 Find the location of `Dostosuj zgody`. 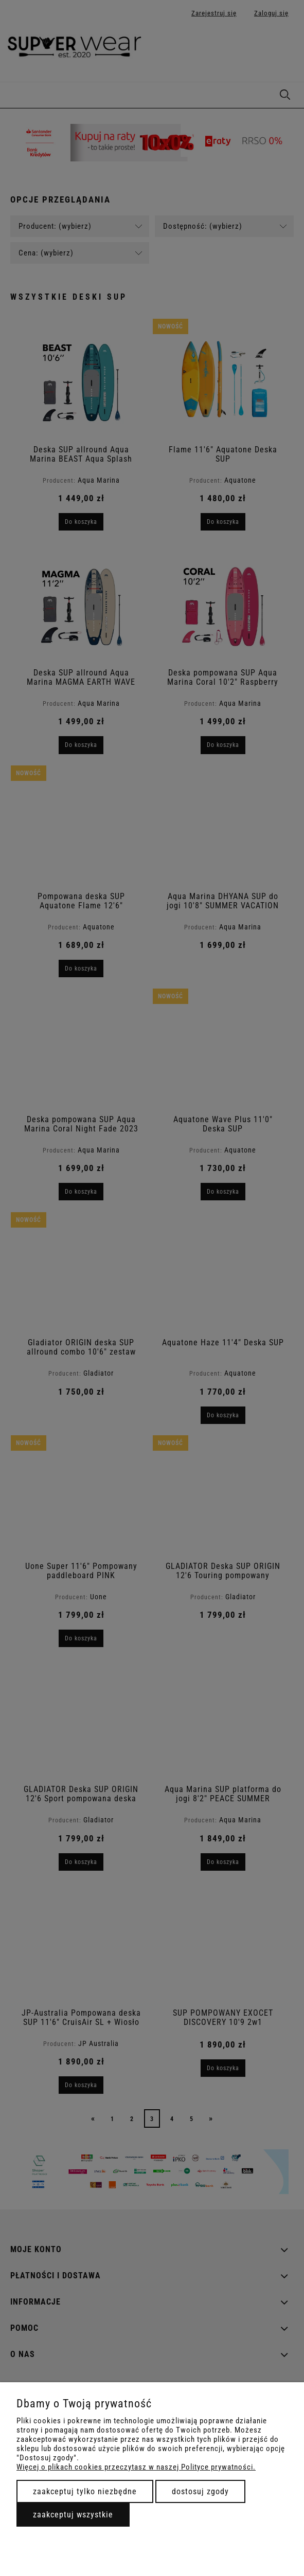

Dostosuj zgody is located at coordinates (200, 2491).